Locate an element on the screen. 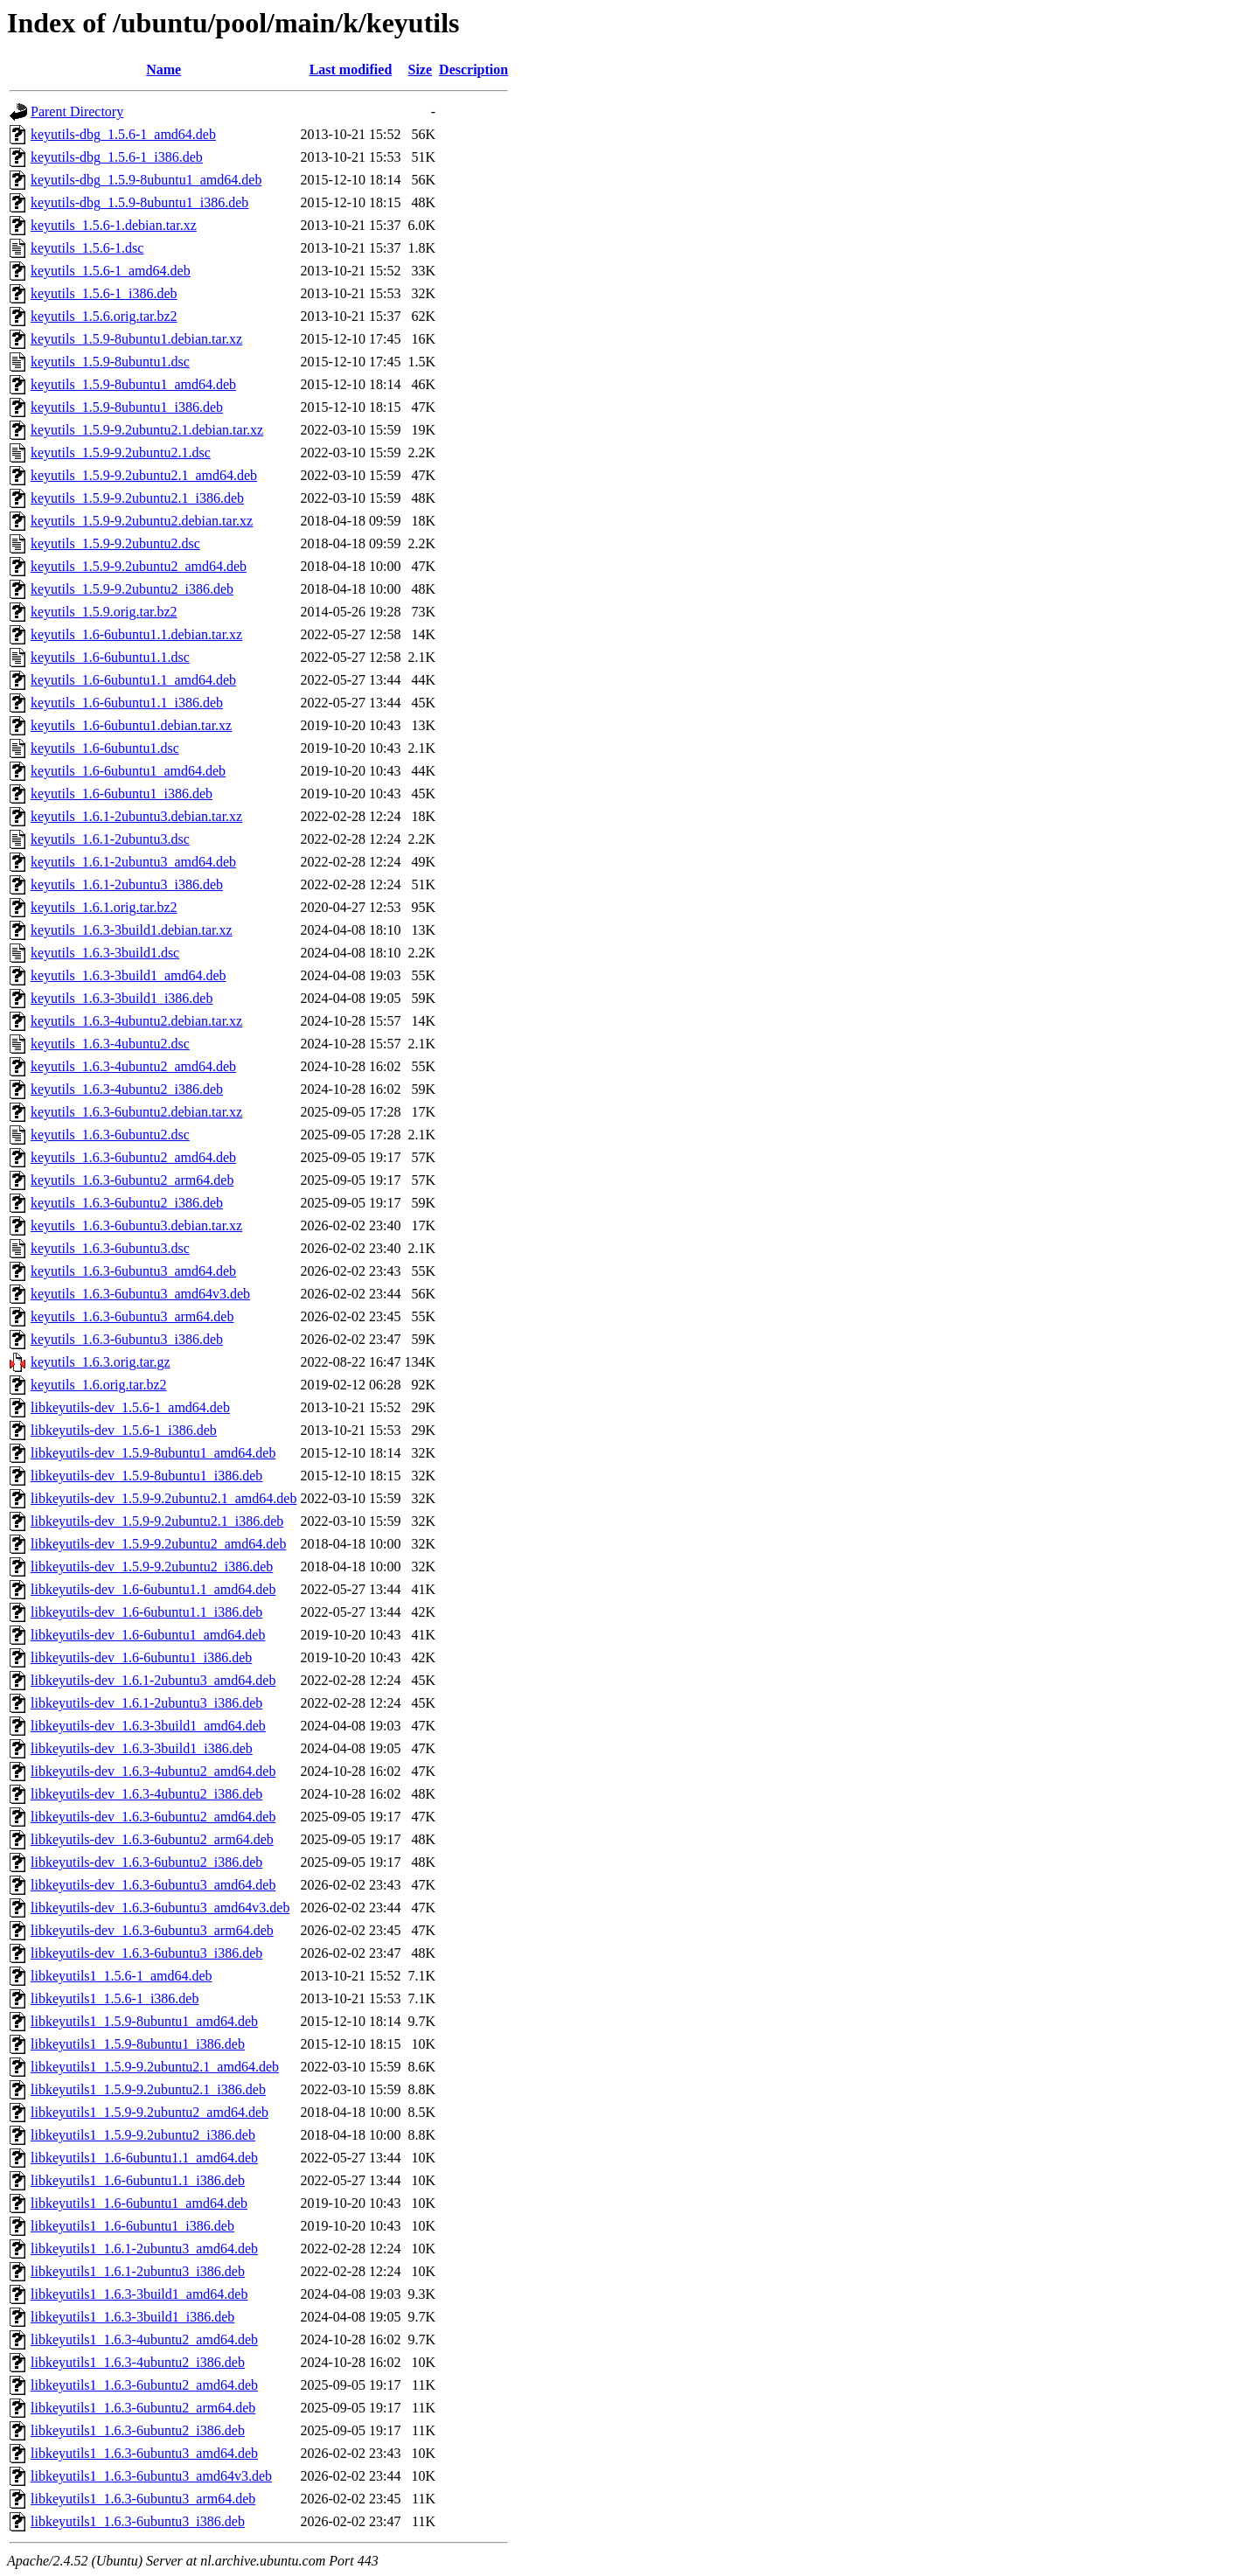 The image size is (1259, 2576). keyutils_1.5.9-8ubuntu1_i386.deb is located at coordinates (127, 407).